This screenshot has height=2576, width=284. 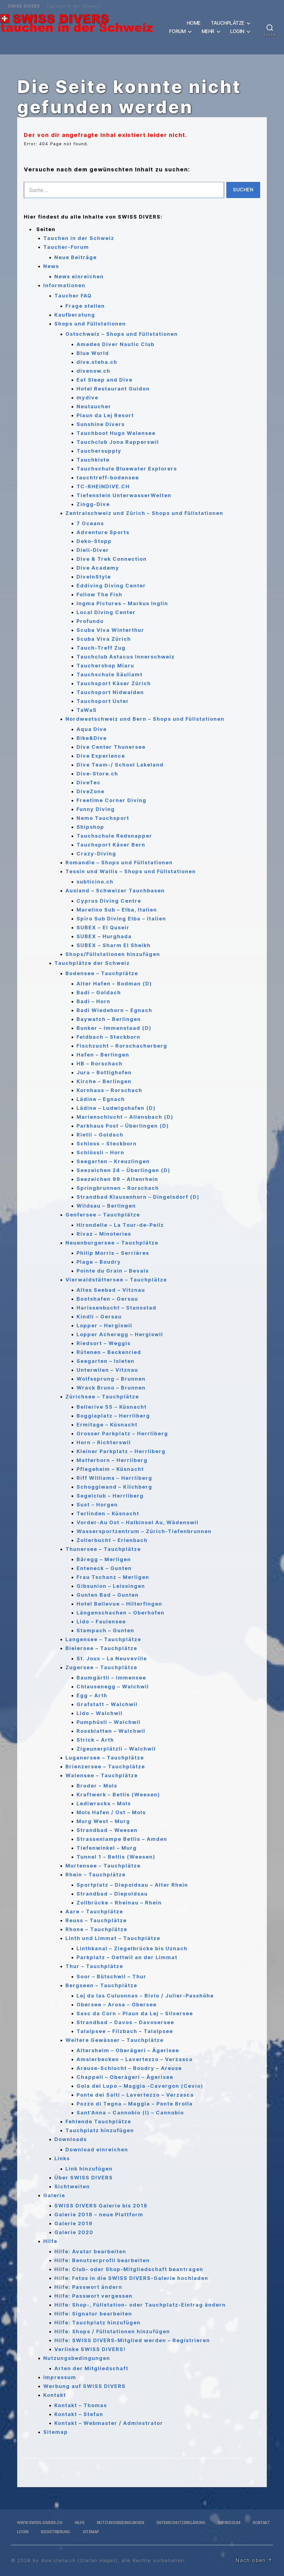 What do you see at coordinates (113, 1686) in the screenshot?
I see `Chlausenegg – Walchwil` at bounding box center [113, 1686].